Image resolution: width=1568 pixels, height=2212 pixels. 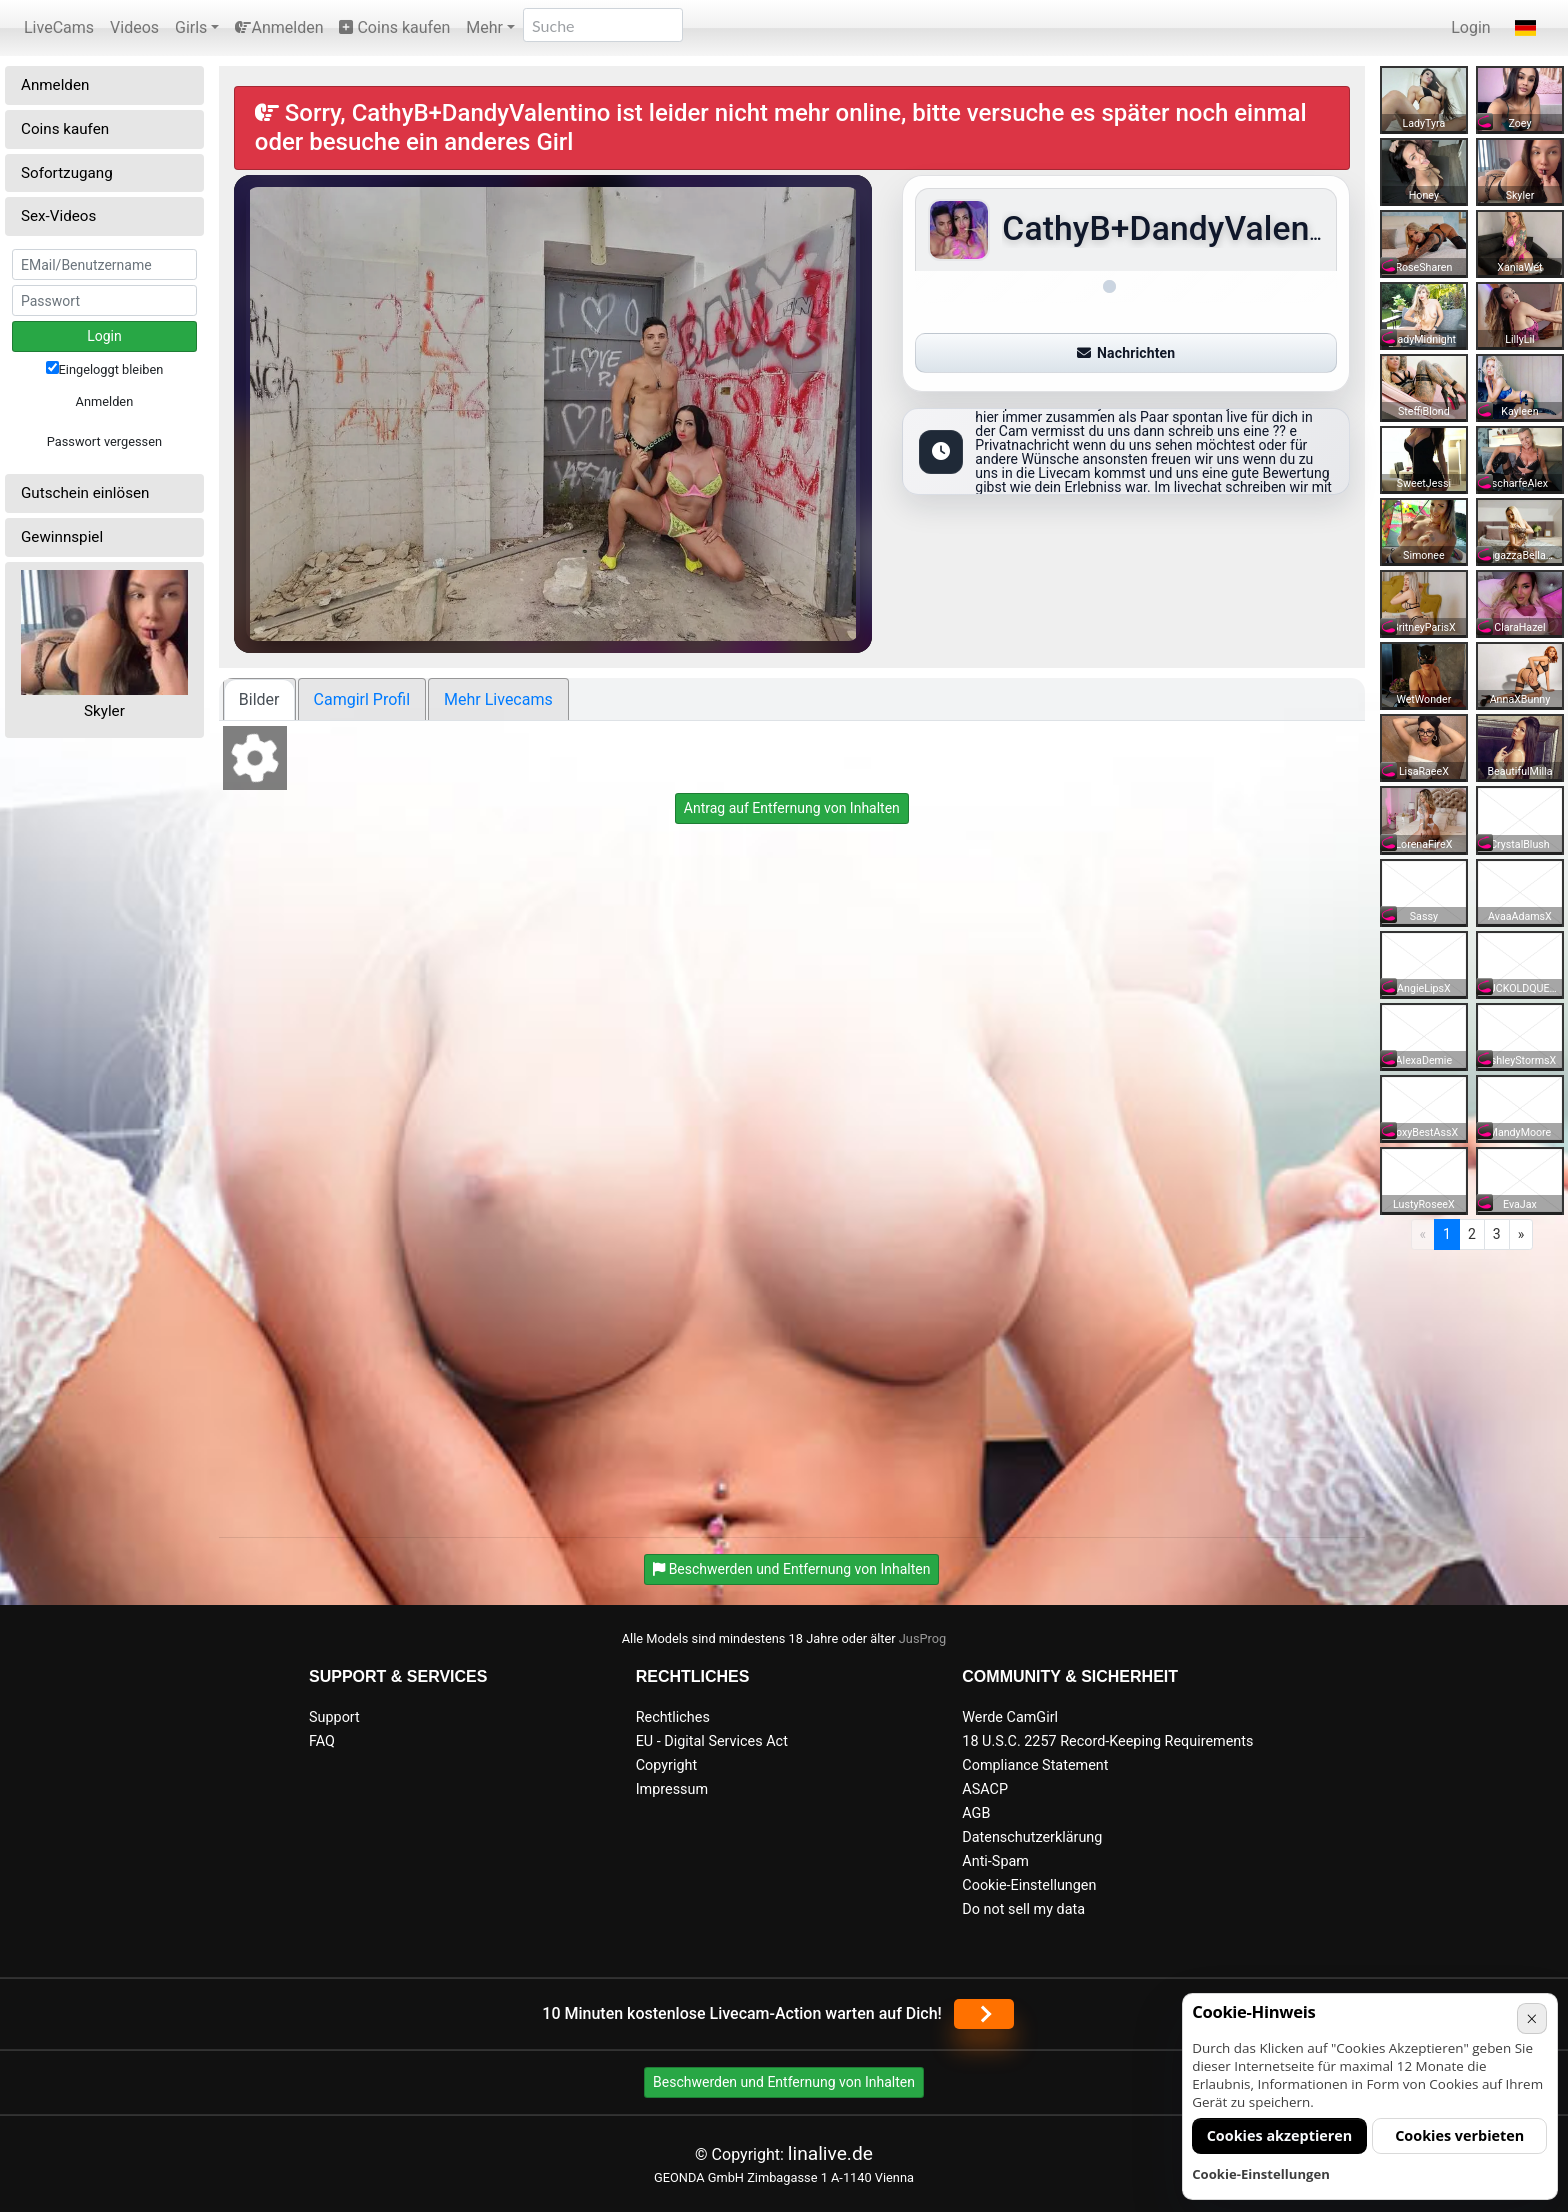 I want to click on Werde CamGirl, so click(x=1010, y=1717).